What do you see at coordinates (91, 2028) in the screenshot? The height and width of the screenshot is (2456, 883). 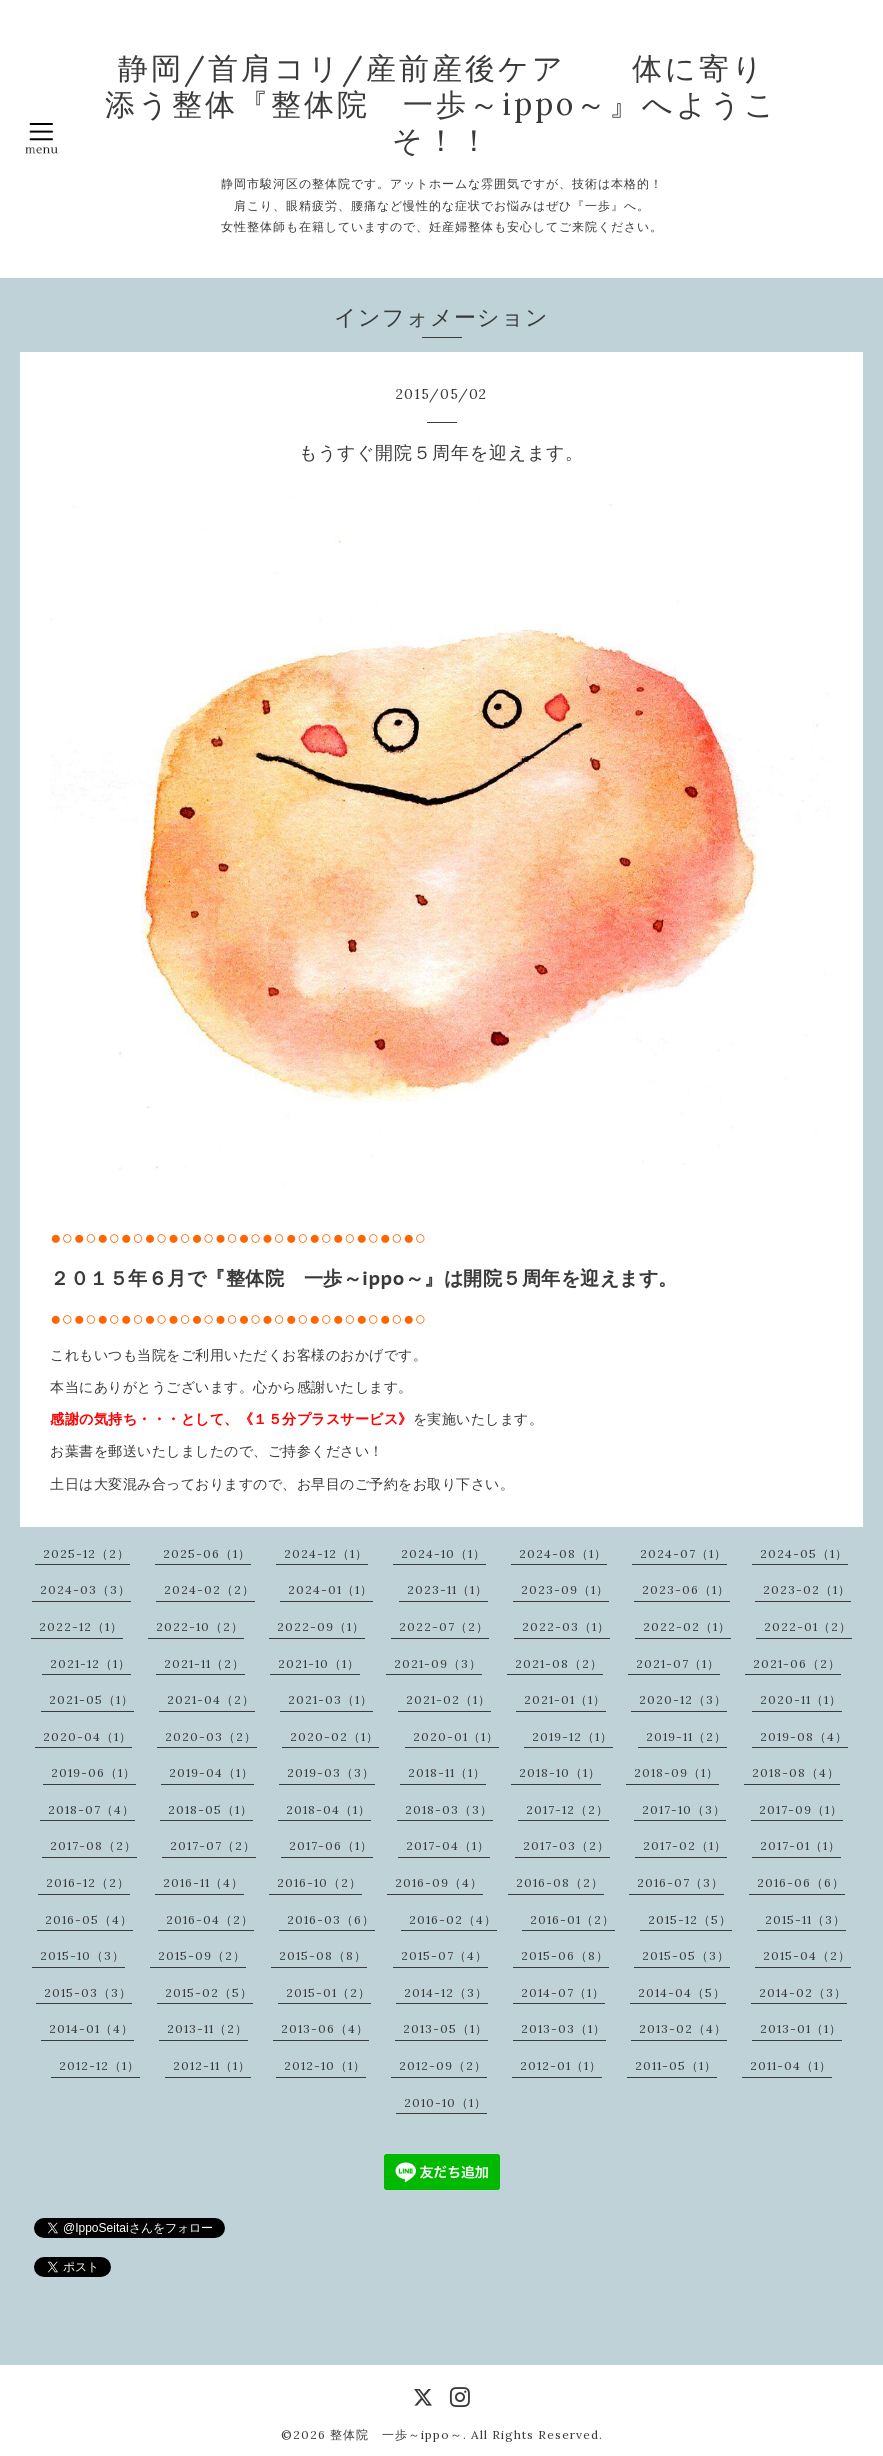 I see `2014-01（4）` at bounding box center [91, 2028].